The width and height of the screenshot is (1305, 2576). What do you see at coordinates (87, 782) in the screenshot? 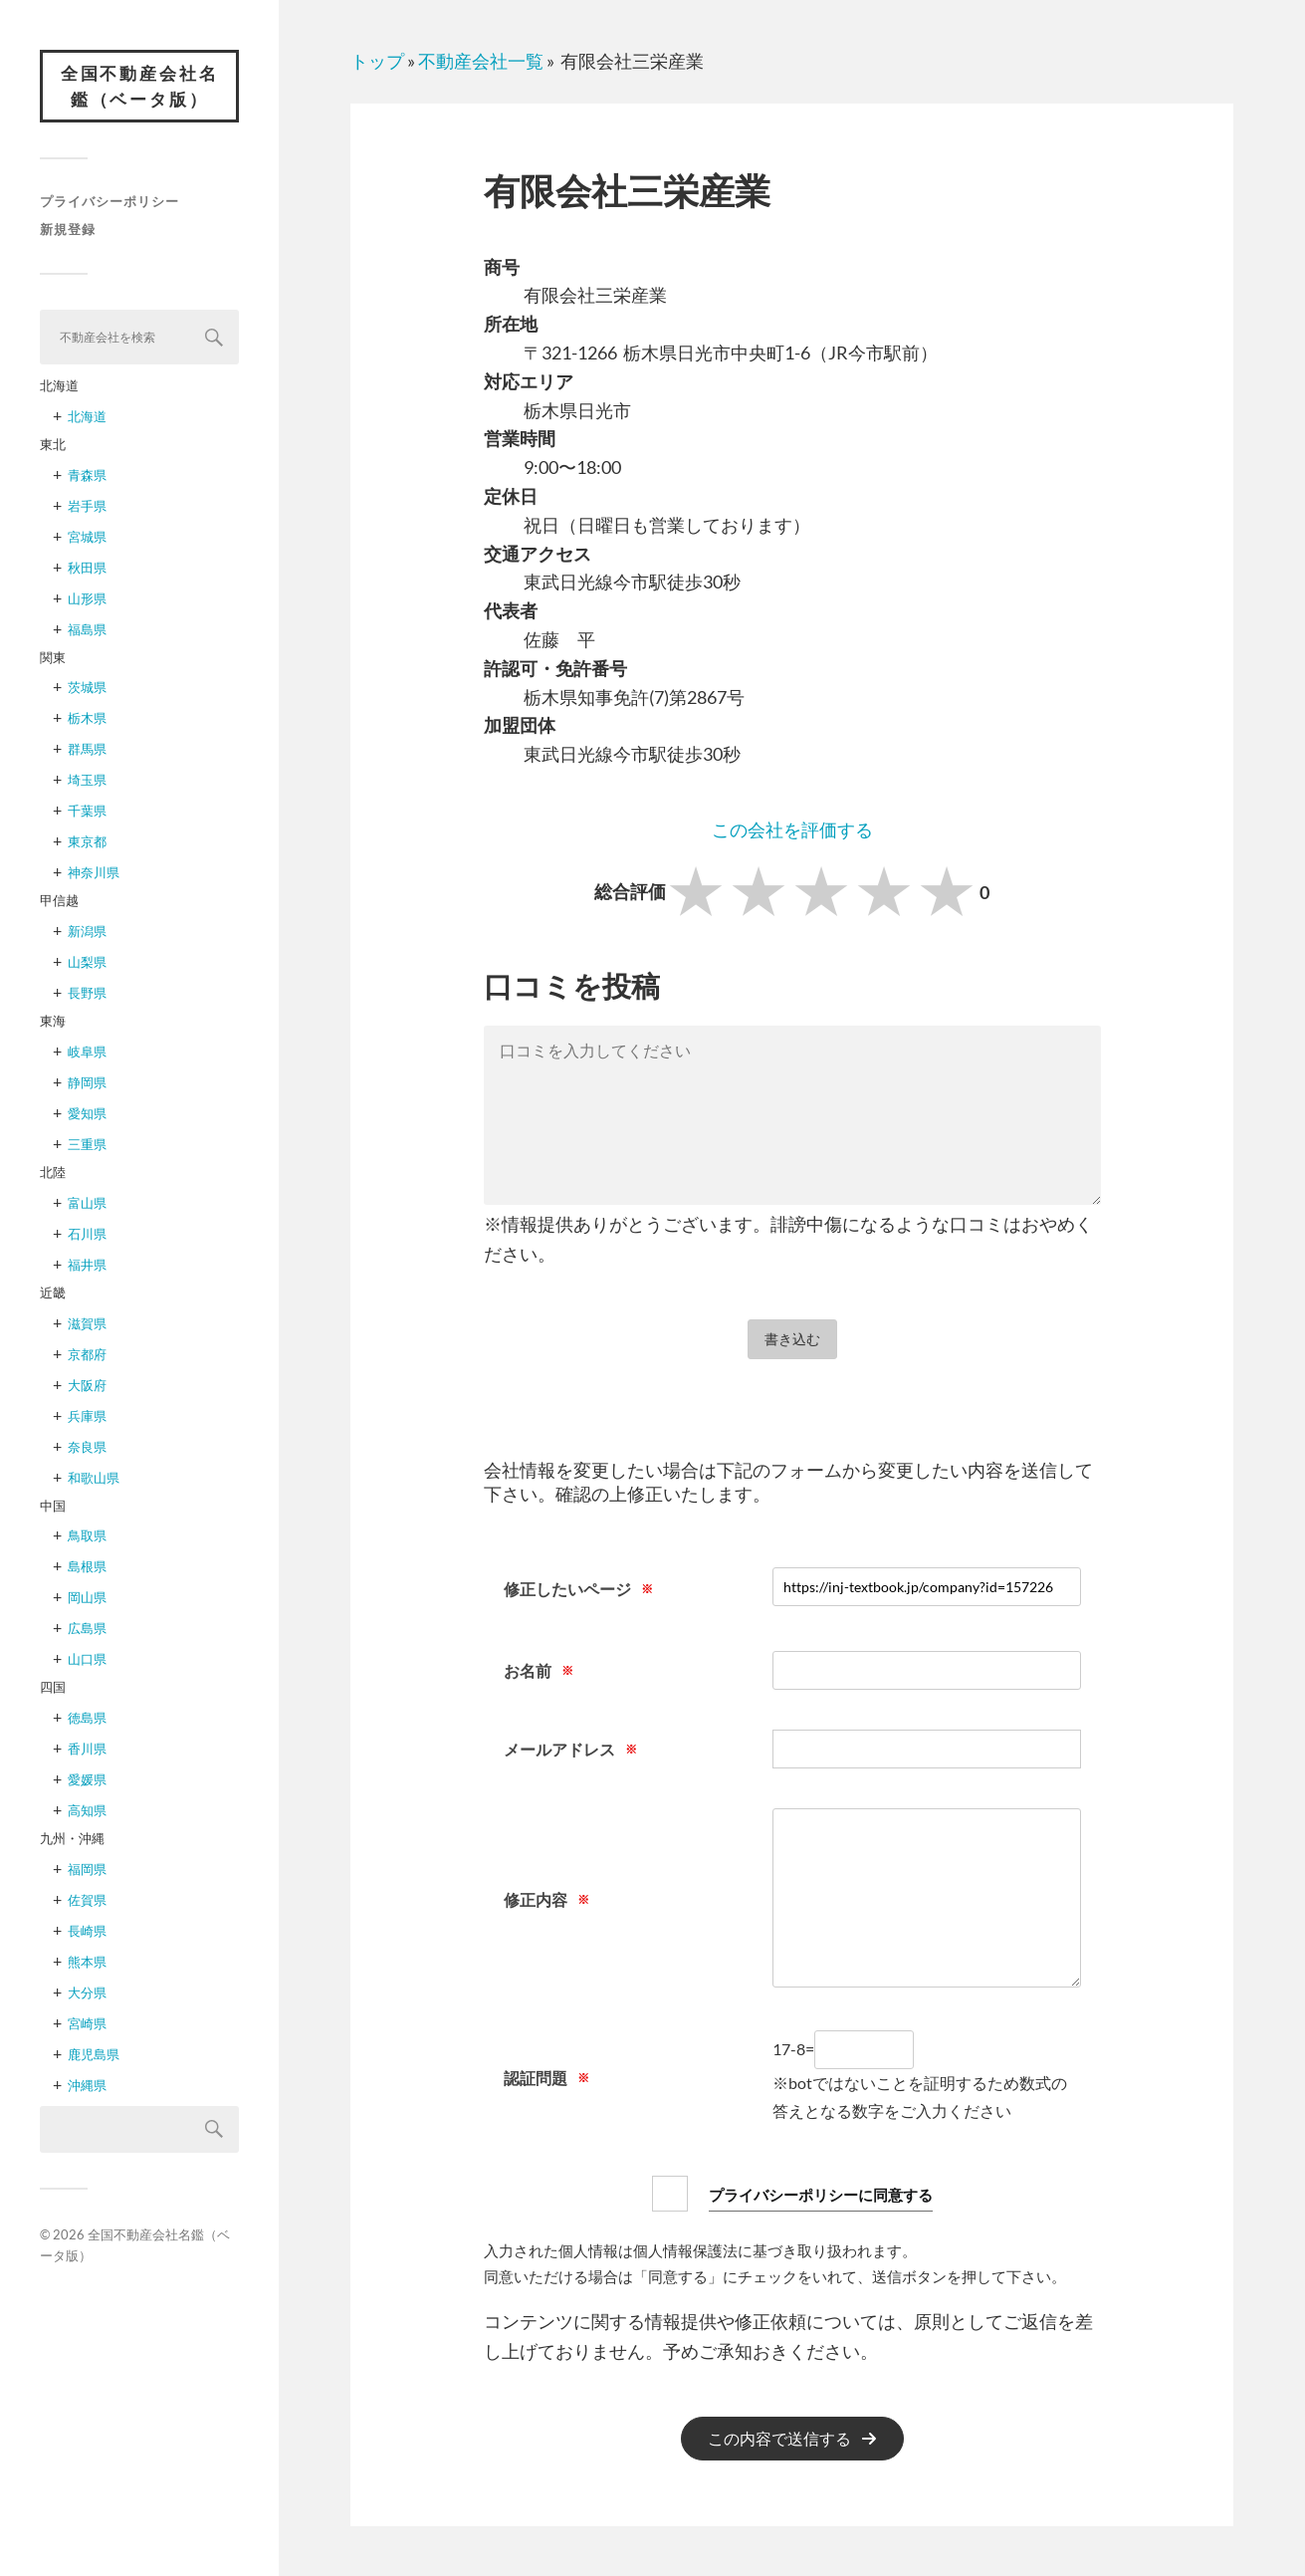
I see `埼玉県` at bounding box center [87, 782].